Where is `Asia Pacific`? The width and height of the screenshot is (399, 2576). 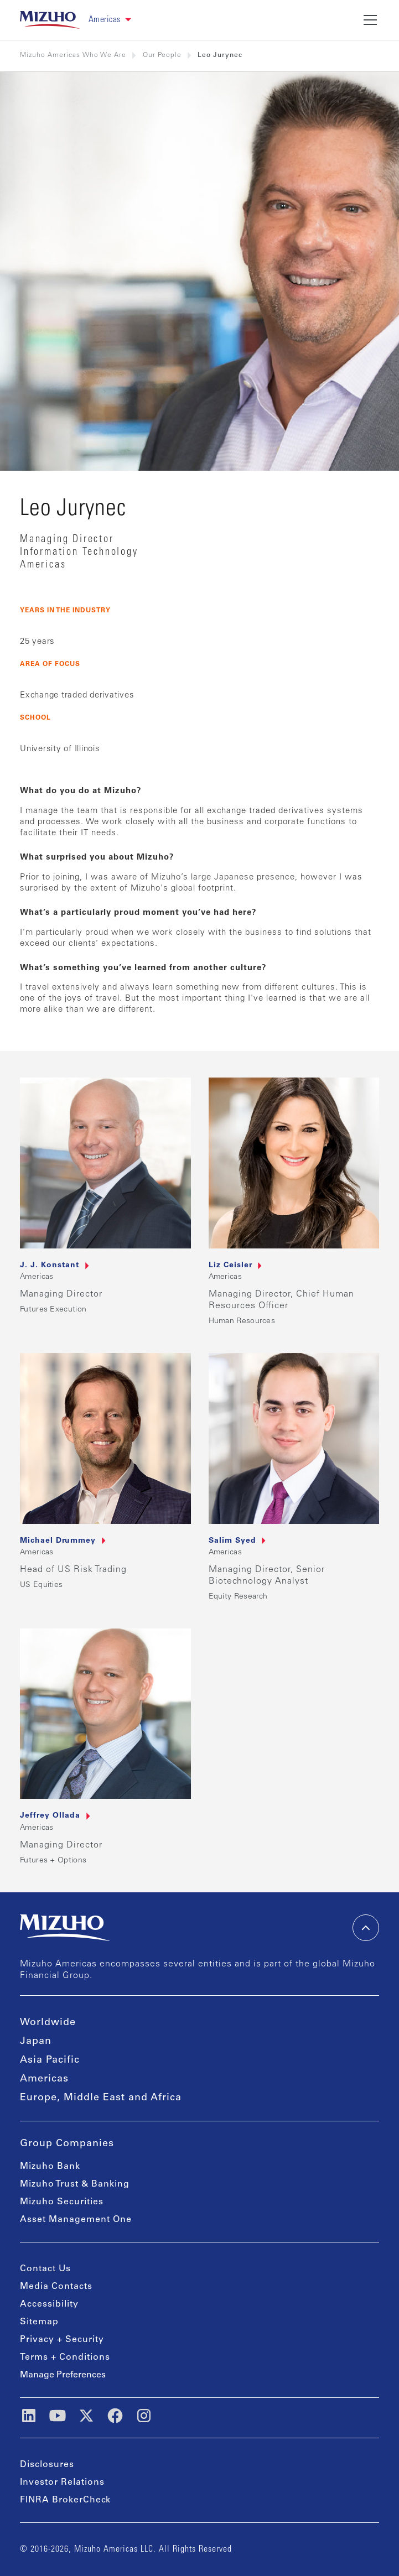
Asia Pacific is located at coordinates (50, 2060).